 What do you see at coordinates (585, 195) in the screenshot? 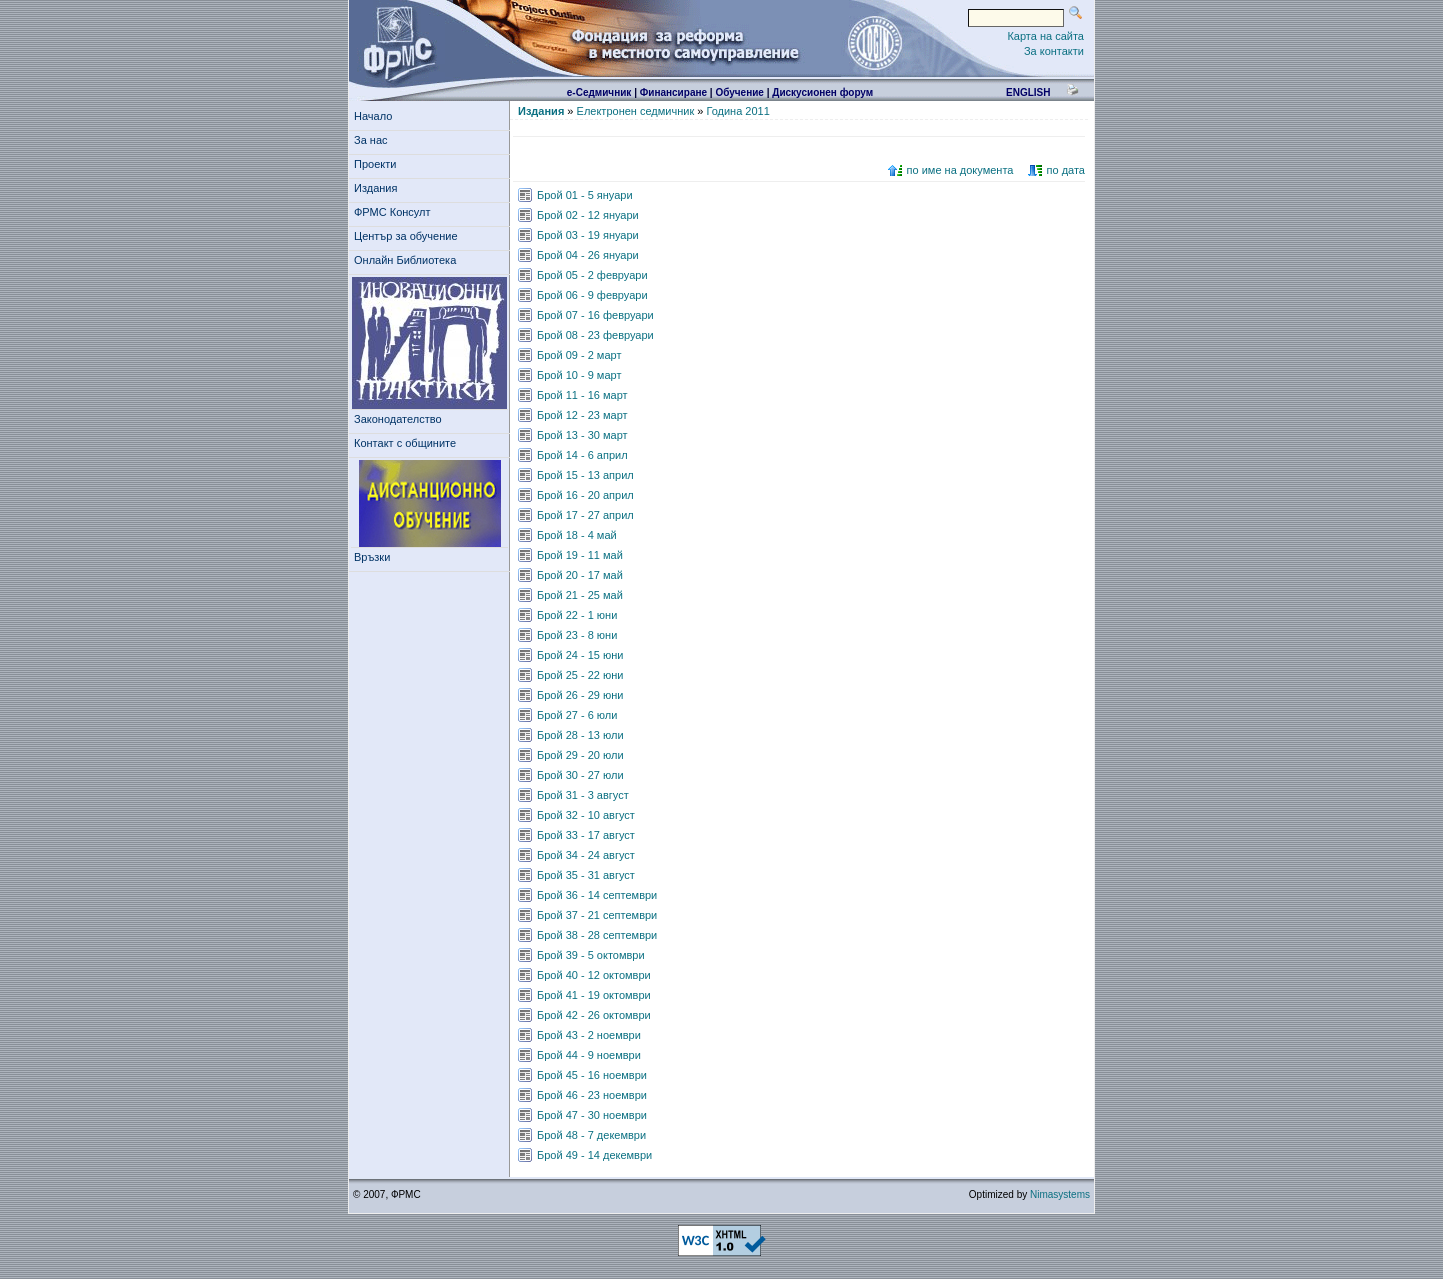
I see `Брой 01 - 5 януари` at bounding box center [585, 195].